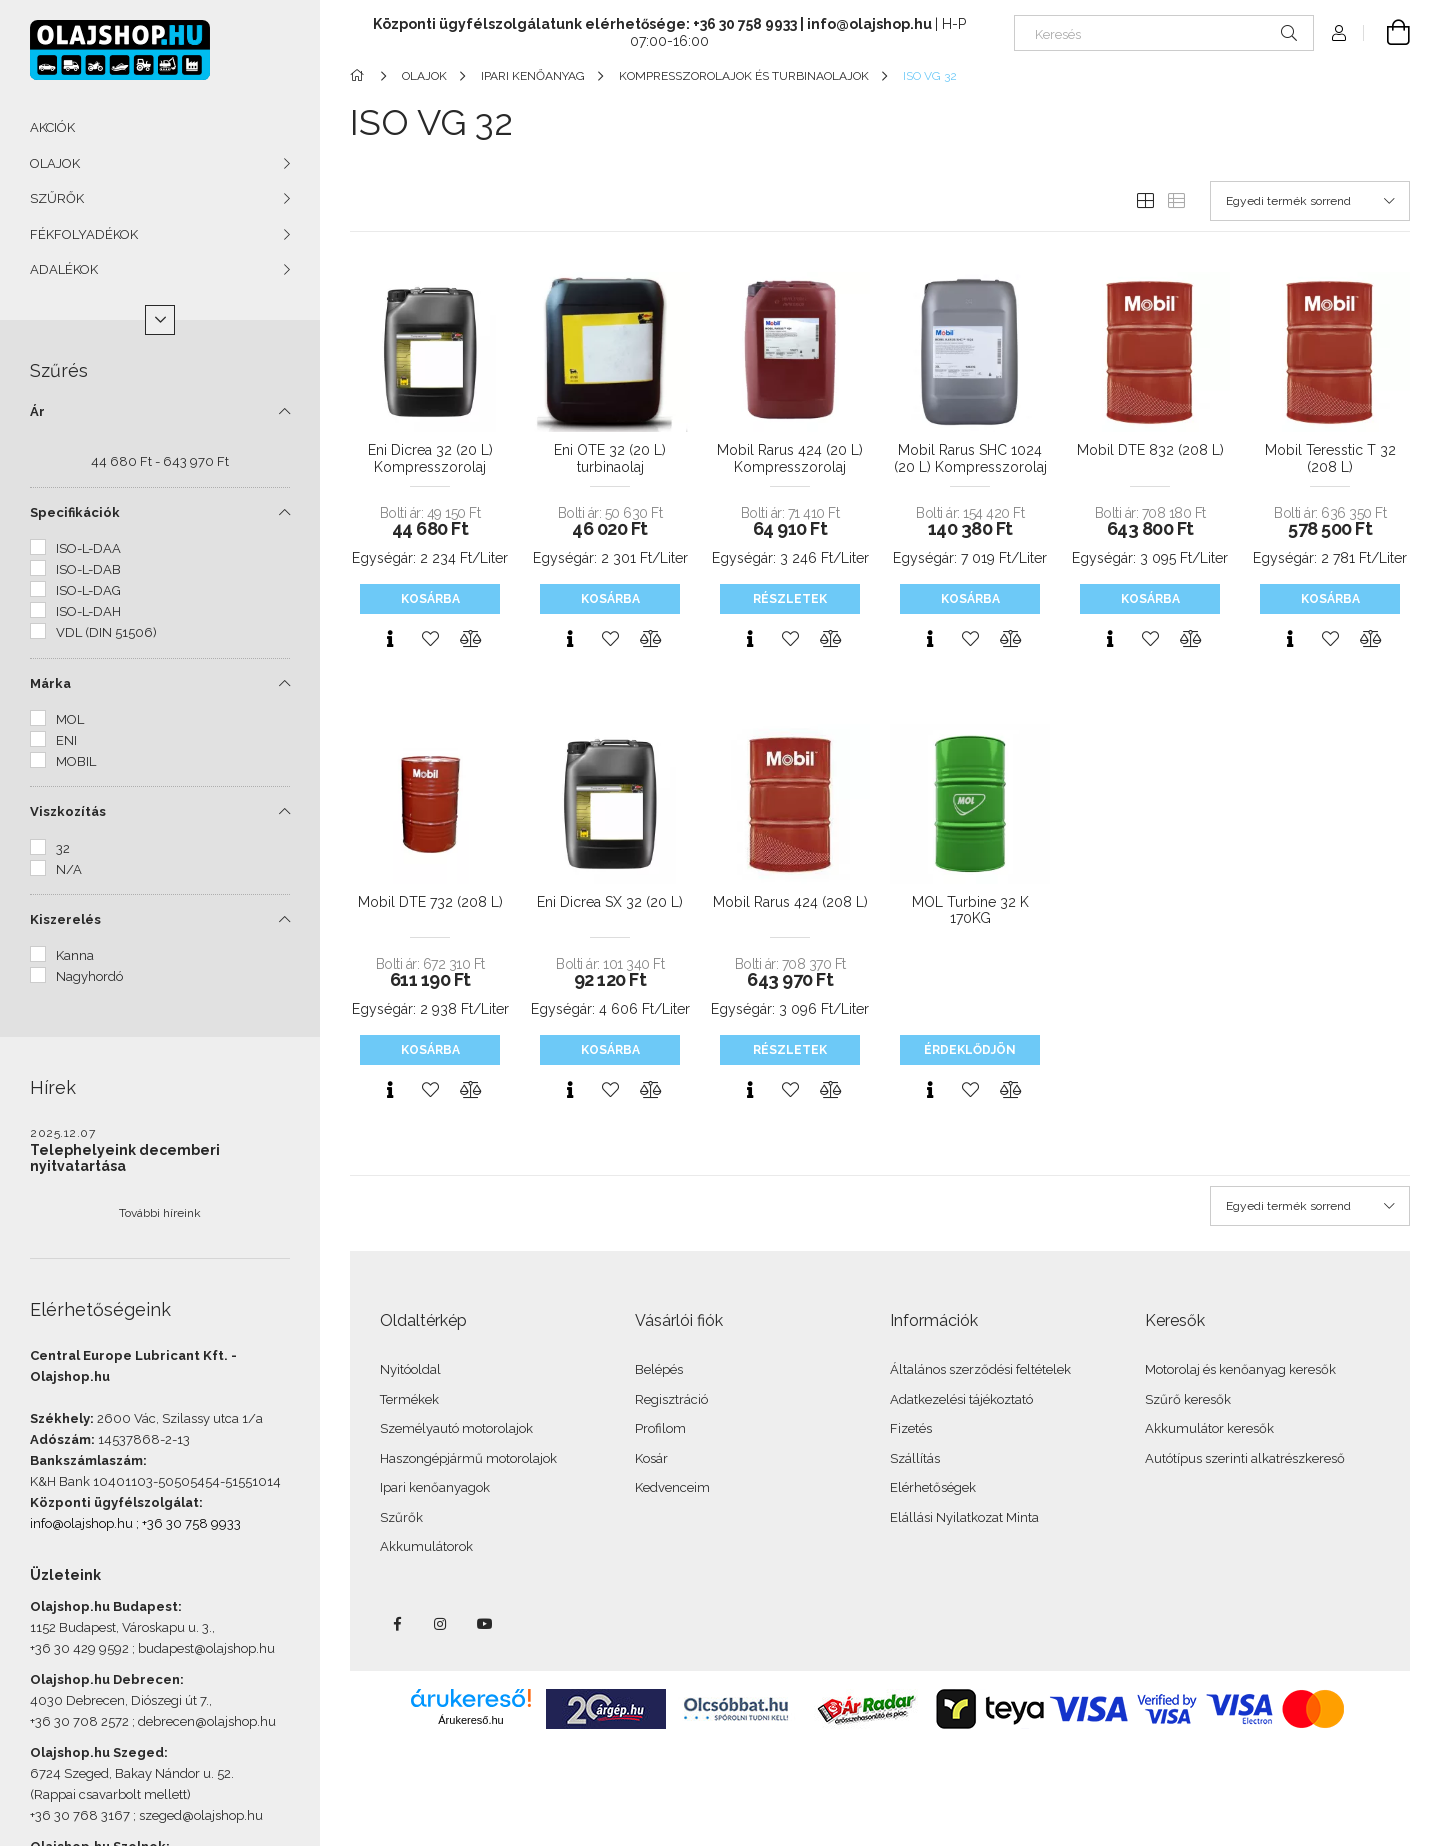  I want to click on VDL (DIN 51506), so click(106, 632).